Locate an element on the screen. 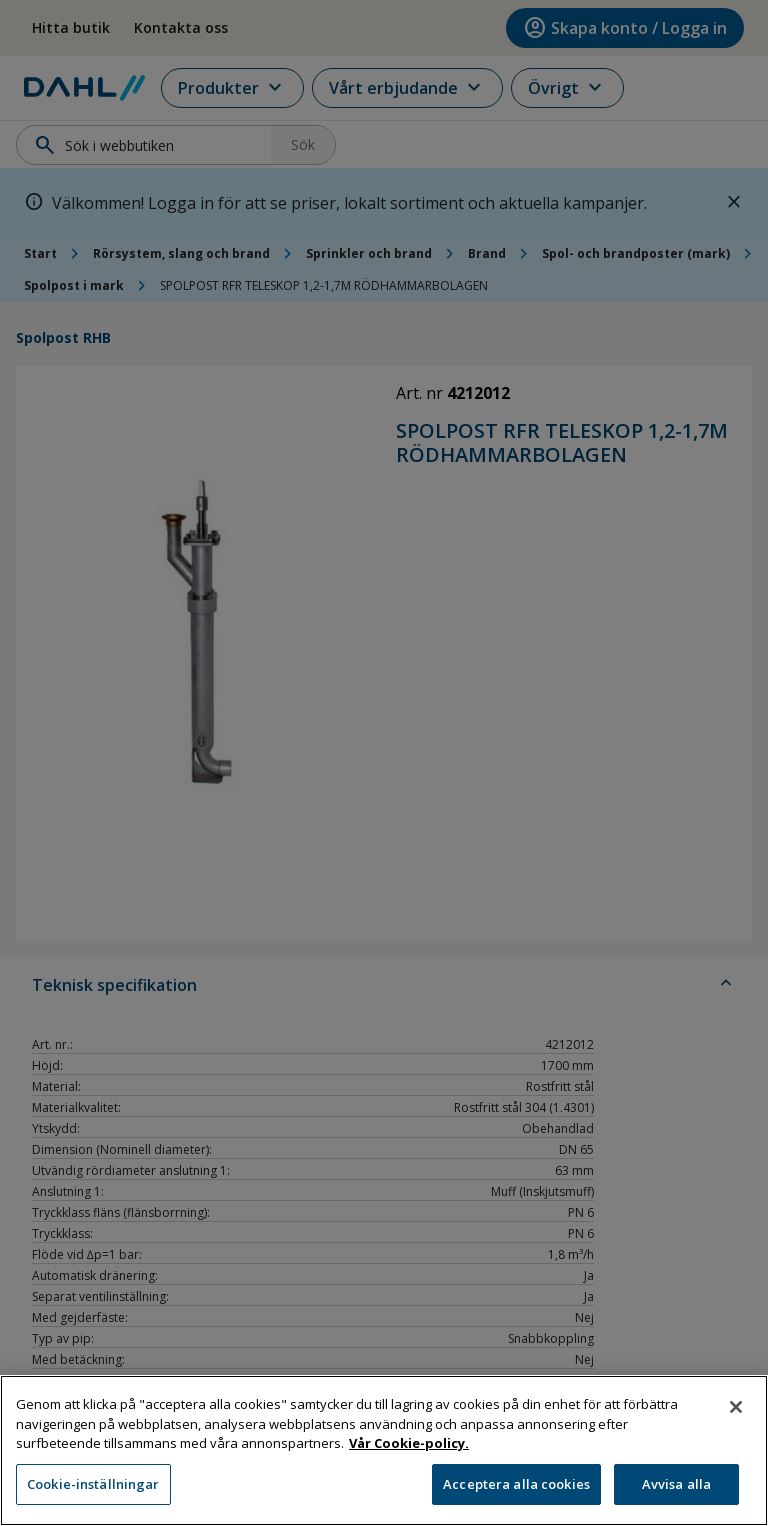  [Stäng] is located at coordinates (736, 1418).